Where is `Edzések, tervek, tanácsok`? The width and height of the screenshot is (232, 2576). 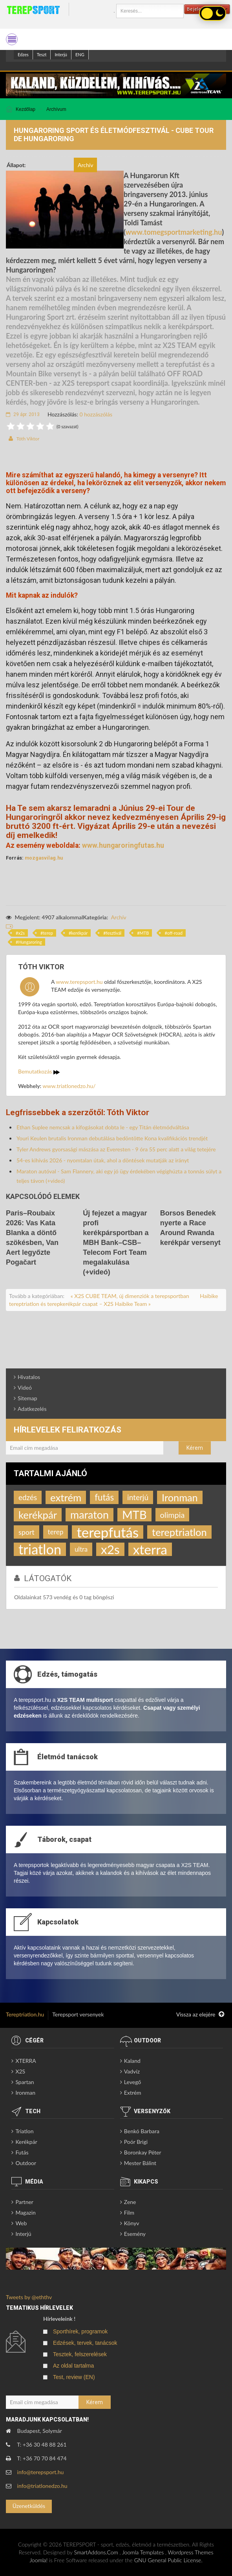
Edzések, tervek, tanácsok is located at coordinates (85, 2343).